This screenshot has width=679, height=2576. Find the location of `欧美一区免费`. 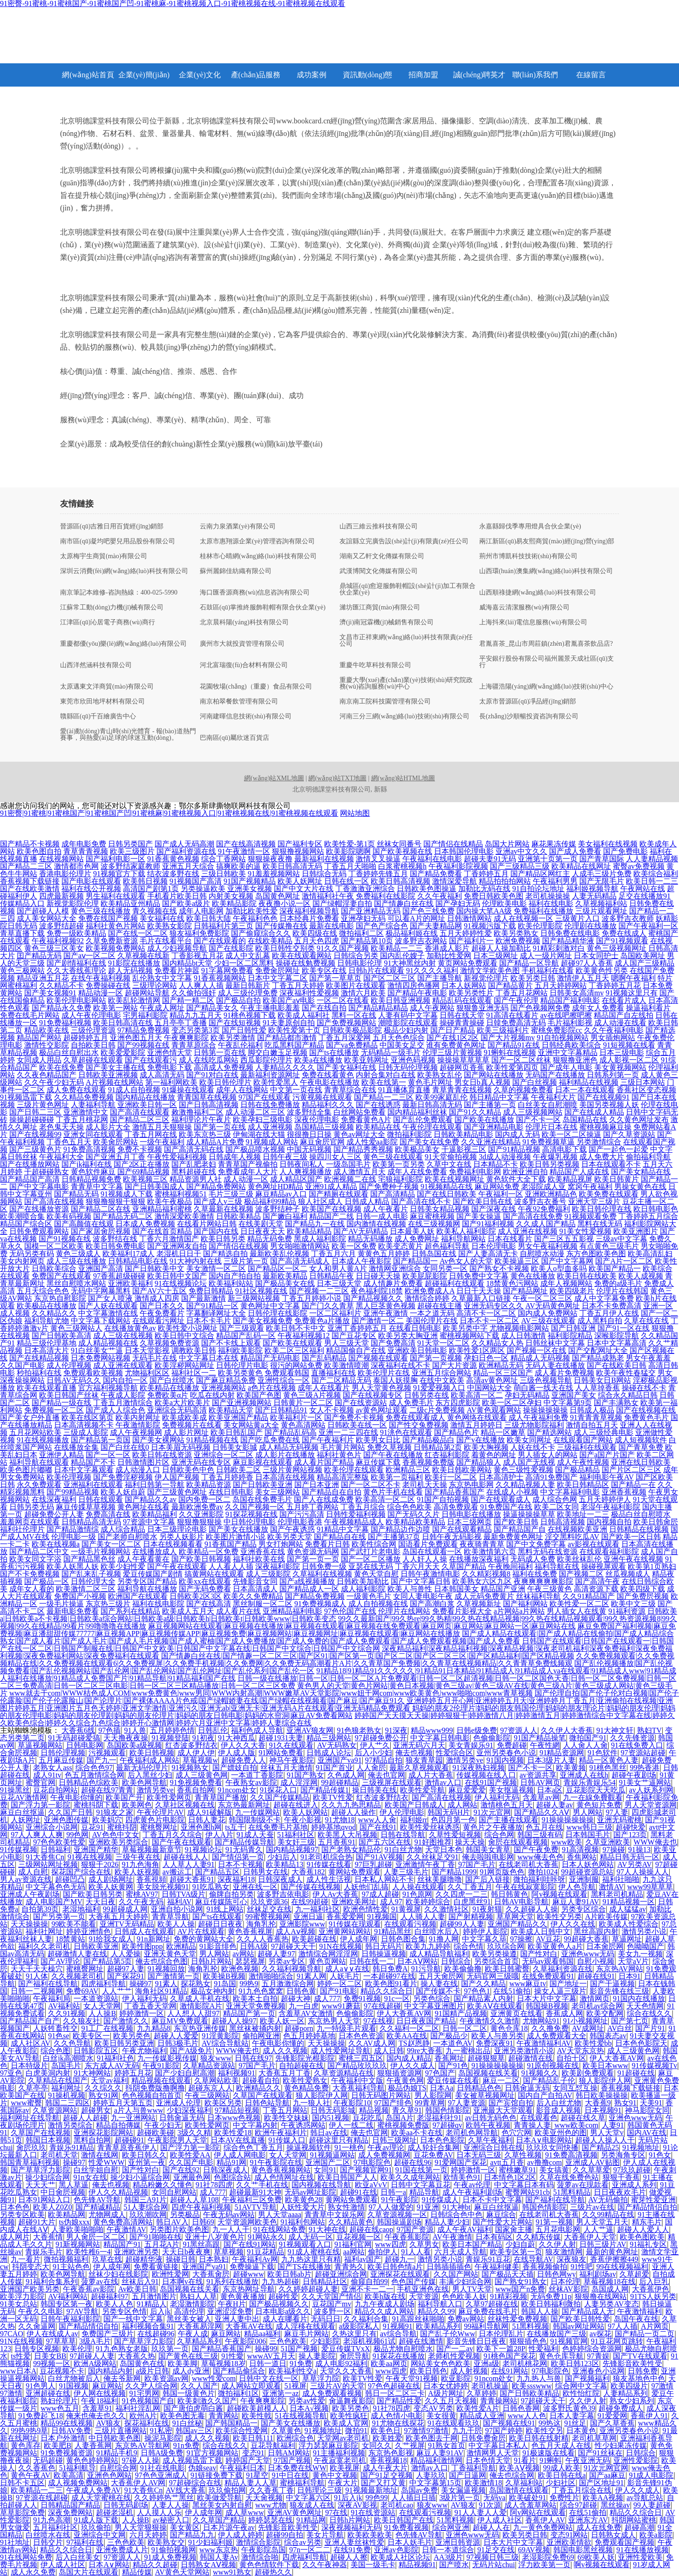

欧美一区免费 is located at coordinates (354, 1246).